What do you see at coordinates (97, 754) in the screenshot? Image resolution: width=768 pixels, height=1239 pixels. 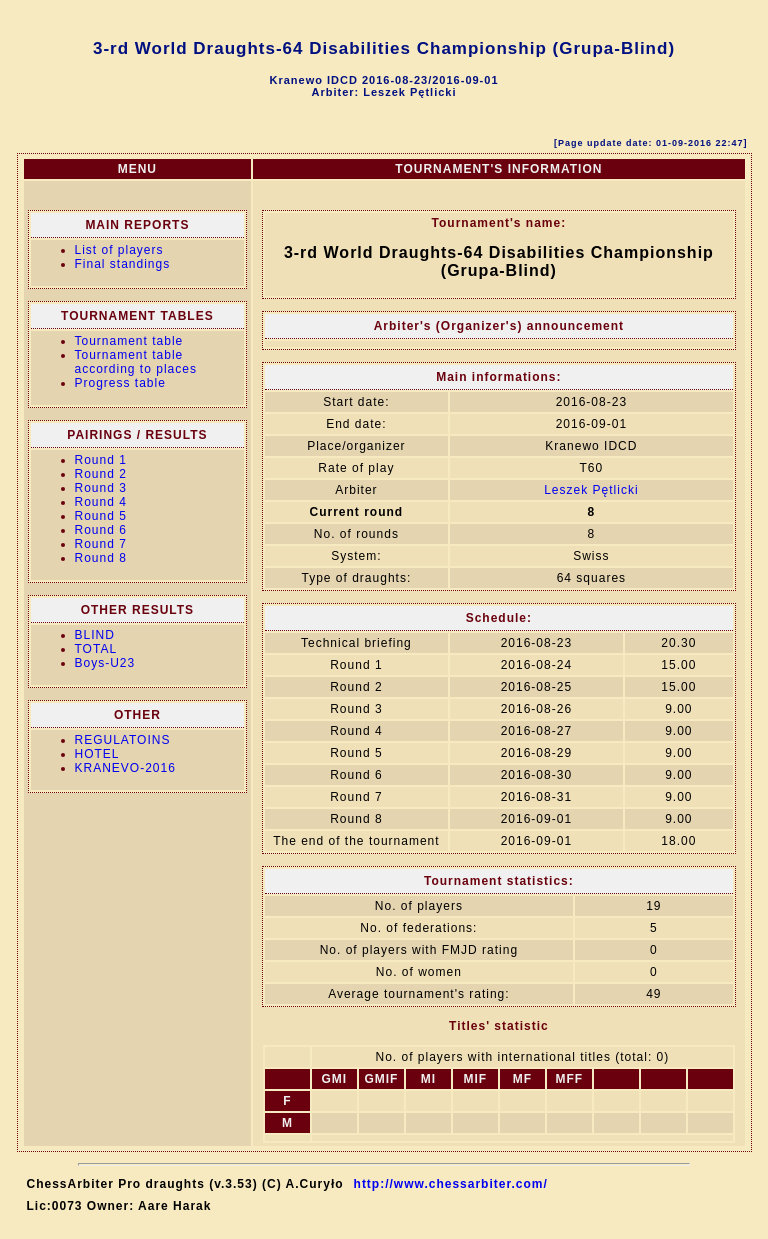 I see `HOTEL` at bounding box center [97, 754].